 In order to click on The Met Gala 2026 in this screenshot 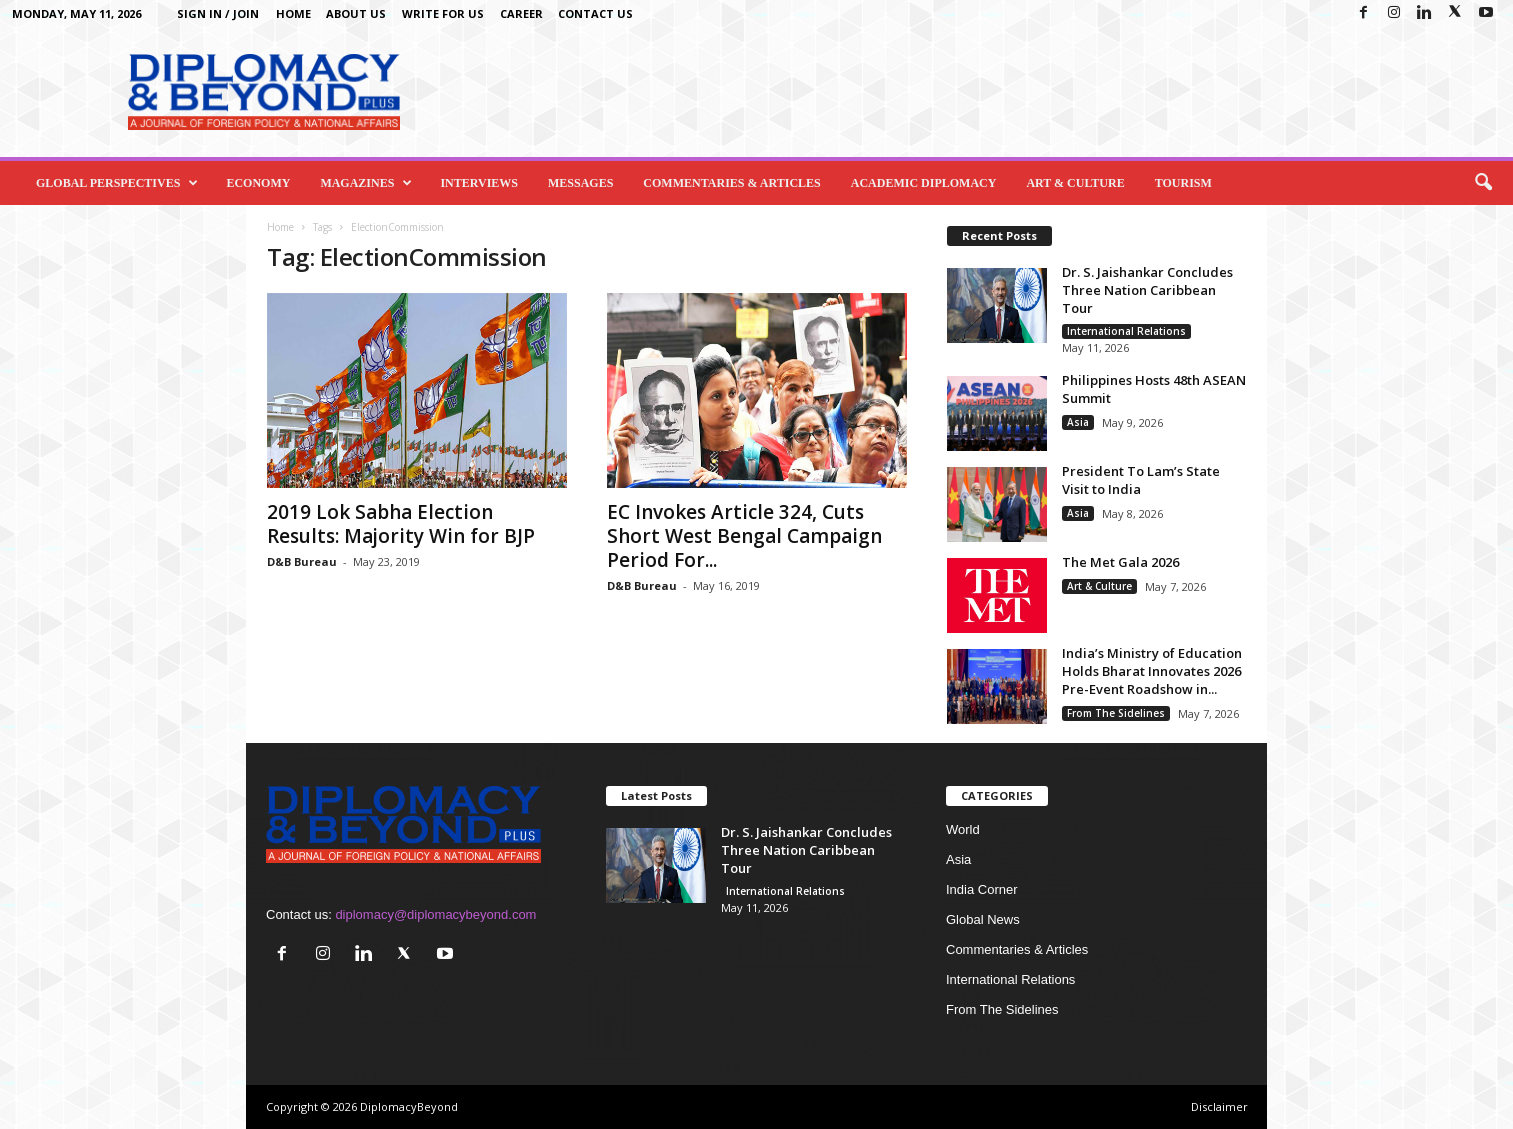, I will do `click(1120, 562)`.